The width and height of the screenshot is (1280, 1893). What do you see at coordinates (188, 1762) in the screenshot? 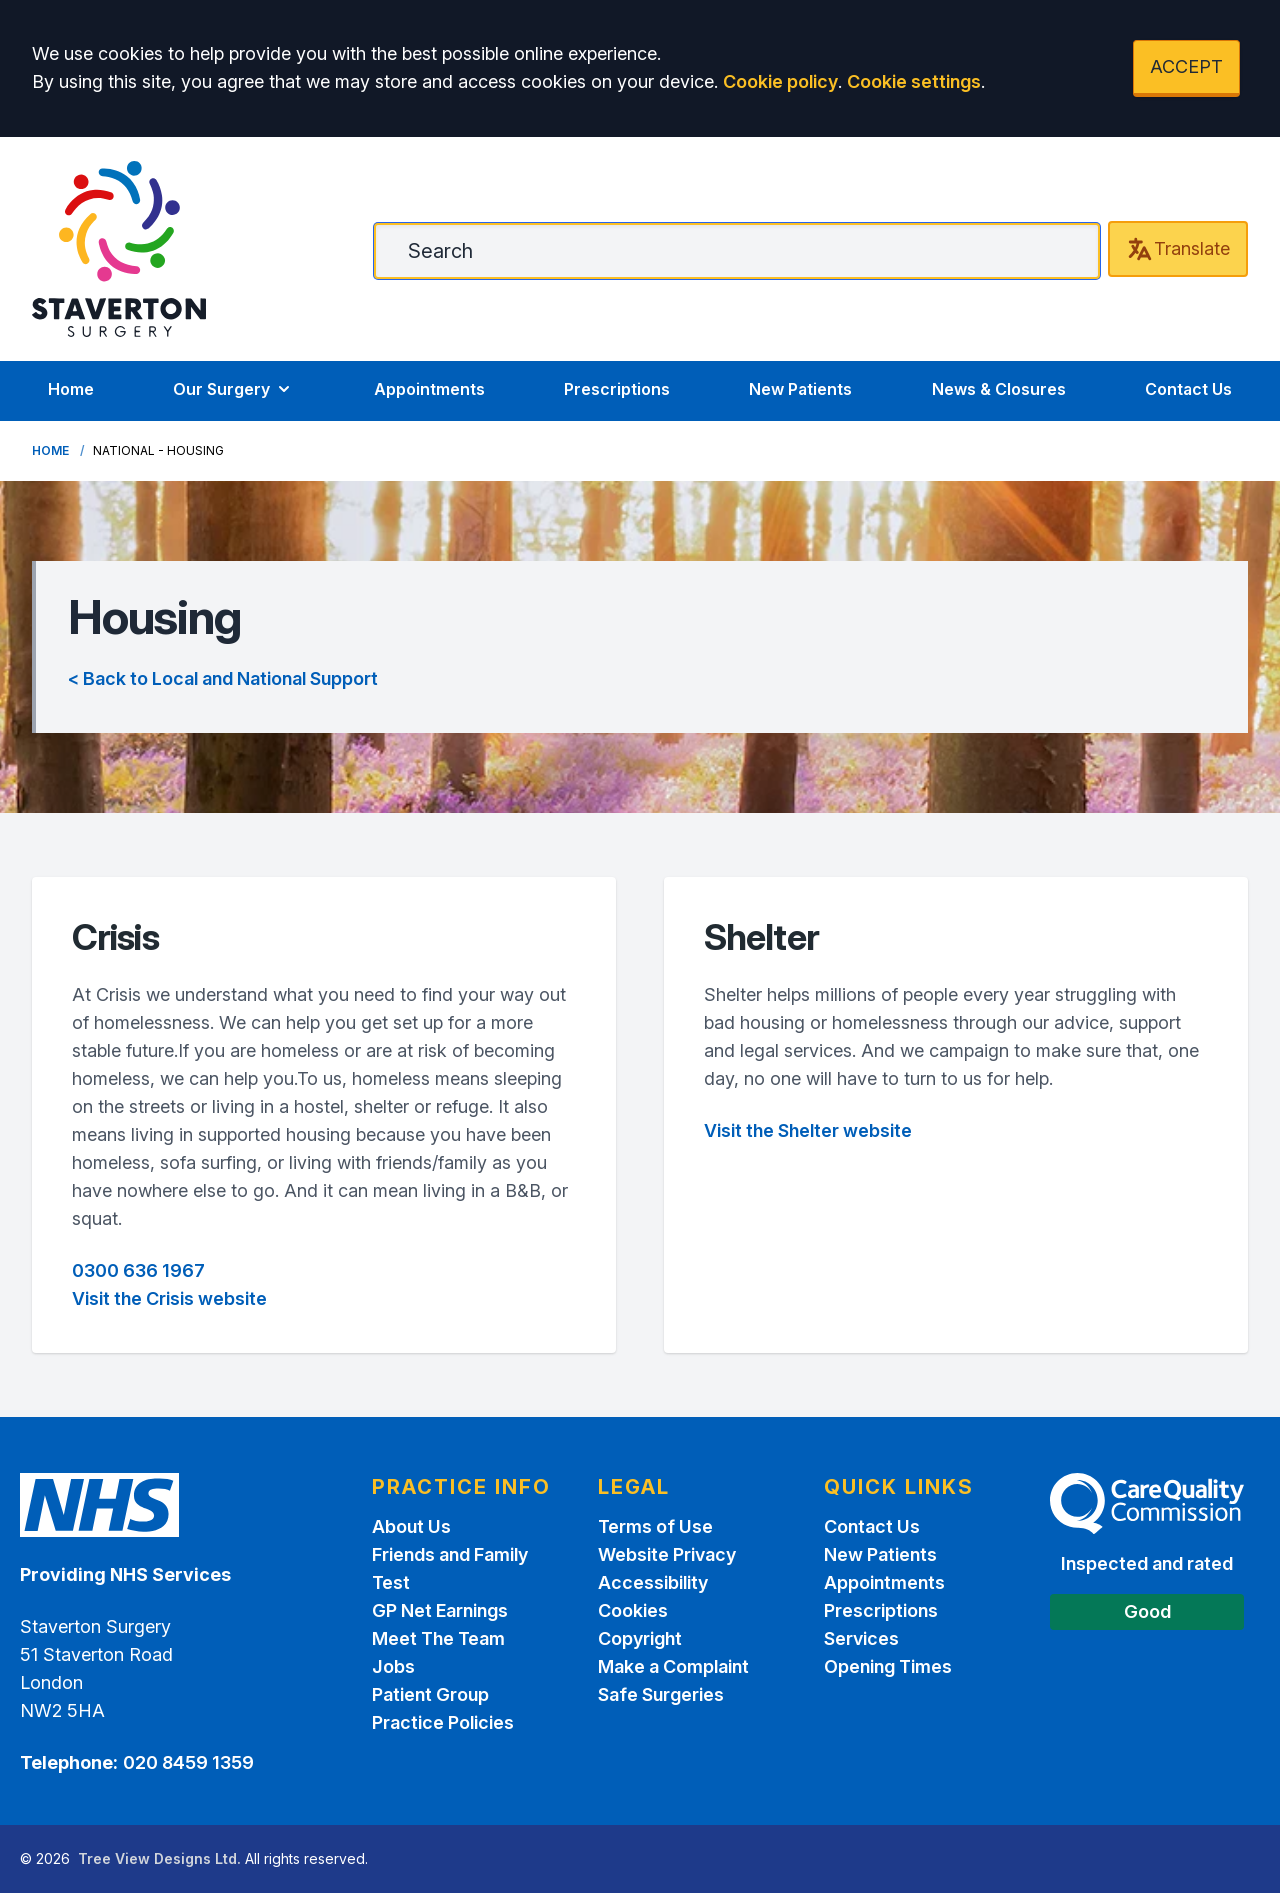
I see `020 8459 1359` at bounding box center [188, 1762].